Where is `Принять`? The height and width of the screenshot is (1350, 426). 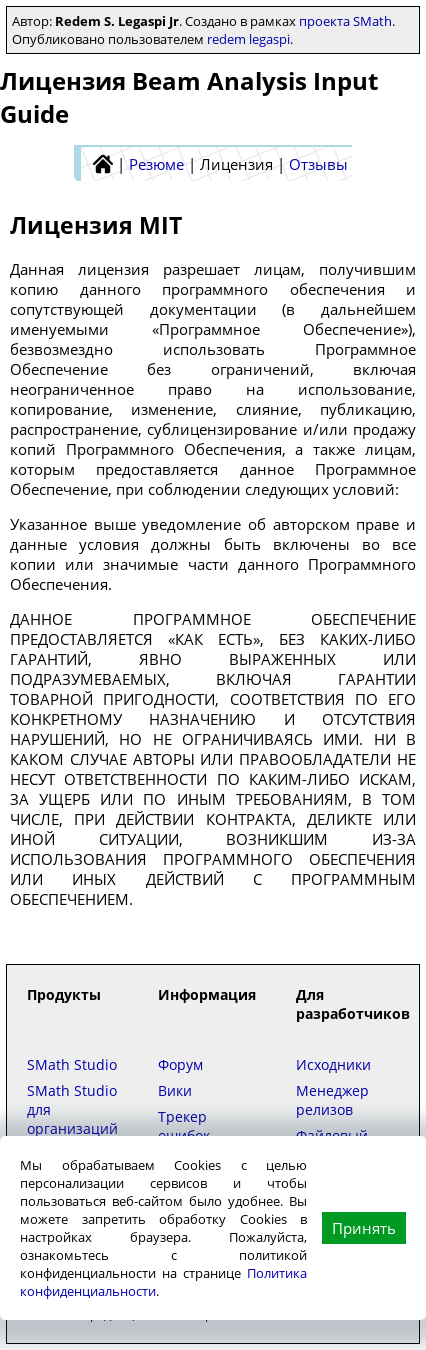 Принять is located at coordinates (364, 1228).